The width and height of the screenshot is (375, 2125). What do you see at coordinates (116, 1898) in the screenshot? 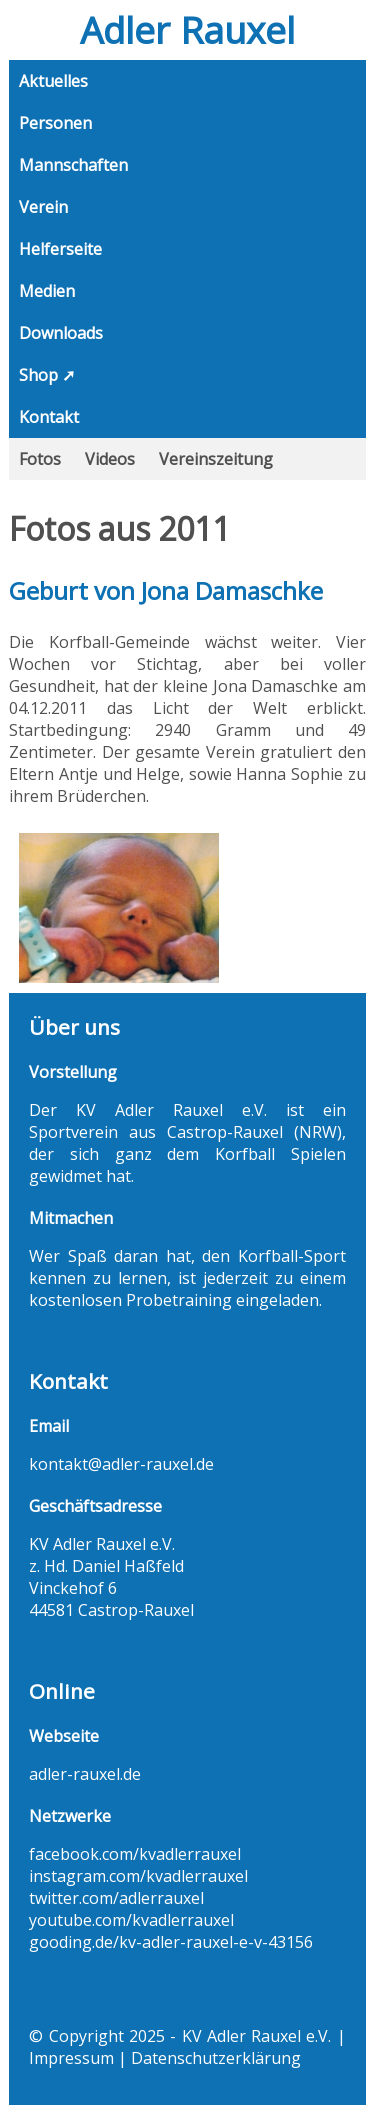
I see `twitter.com/adlerrauxel` at bounding box center [116, 1898].